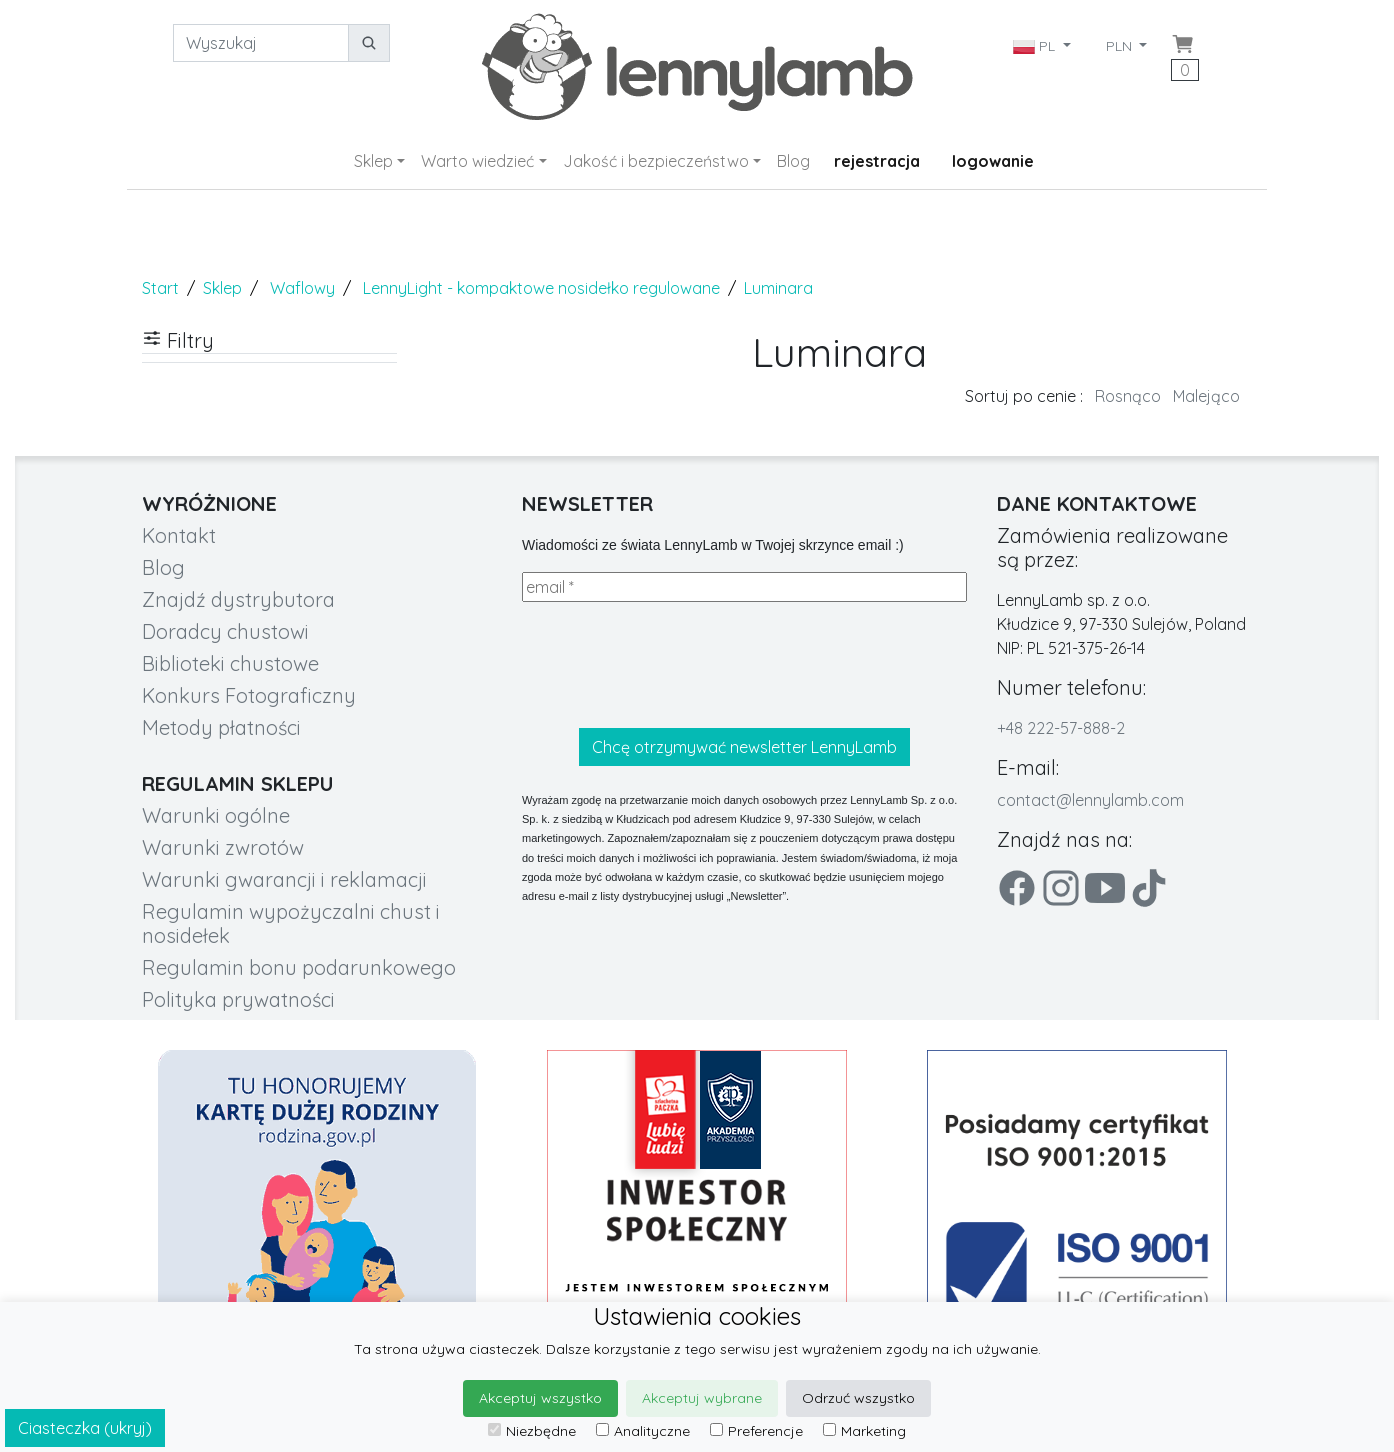 This screenshot has height=1452, width=1394. Describe the element at coordinates (179, 535) in the screenshot. I see `Kontakt` at that location.